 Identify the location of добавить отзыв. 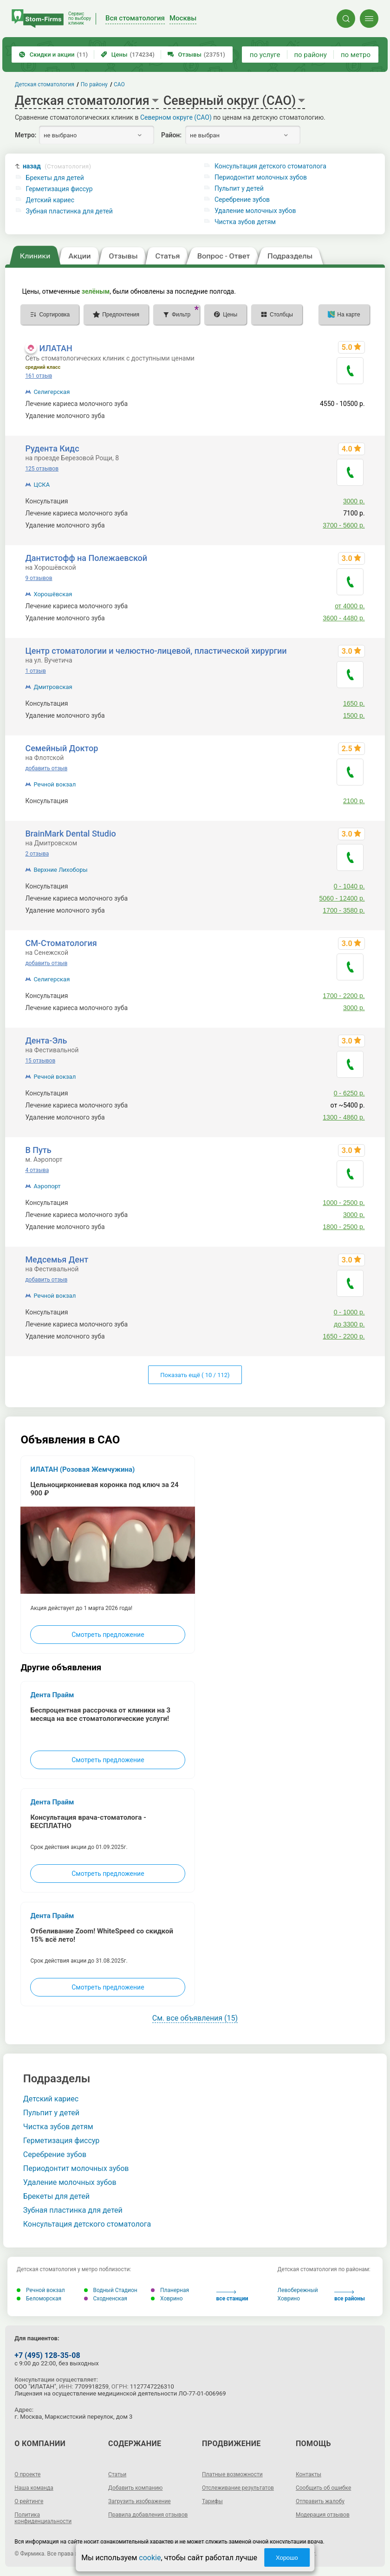
(46, 768).